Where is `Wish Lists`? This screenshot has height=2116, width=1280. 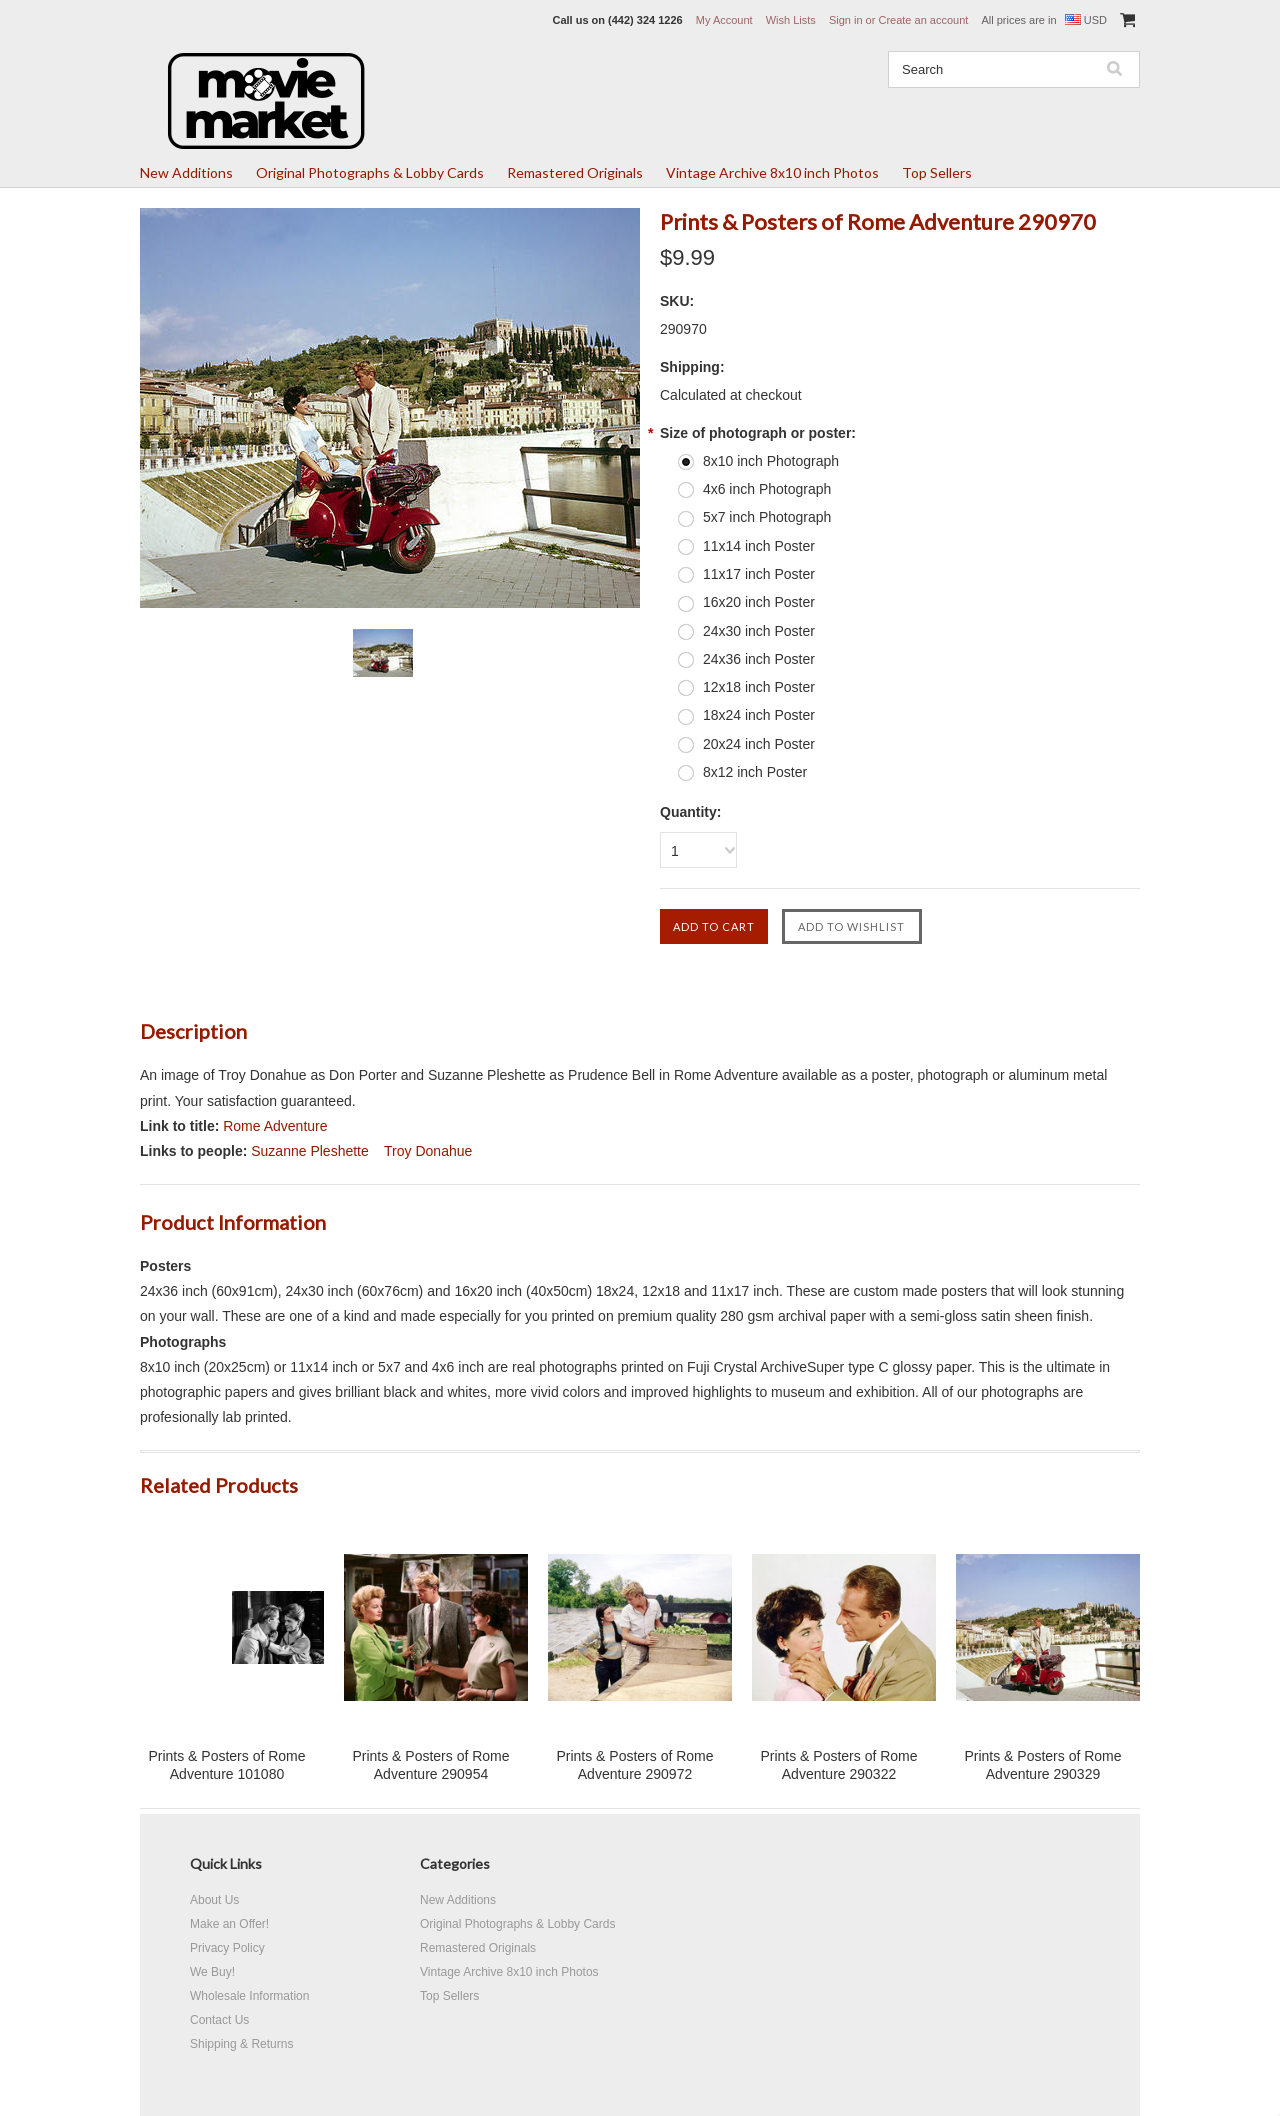 Wish Lists is located at coordinates (791, 20).